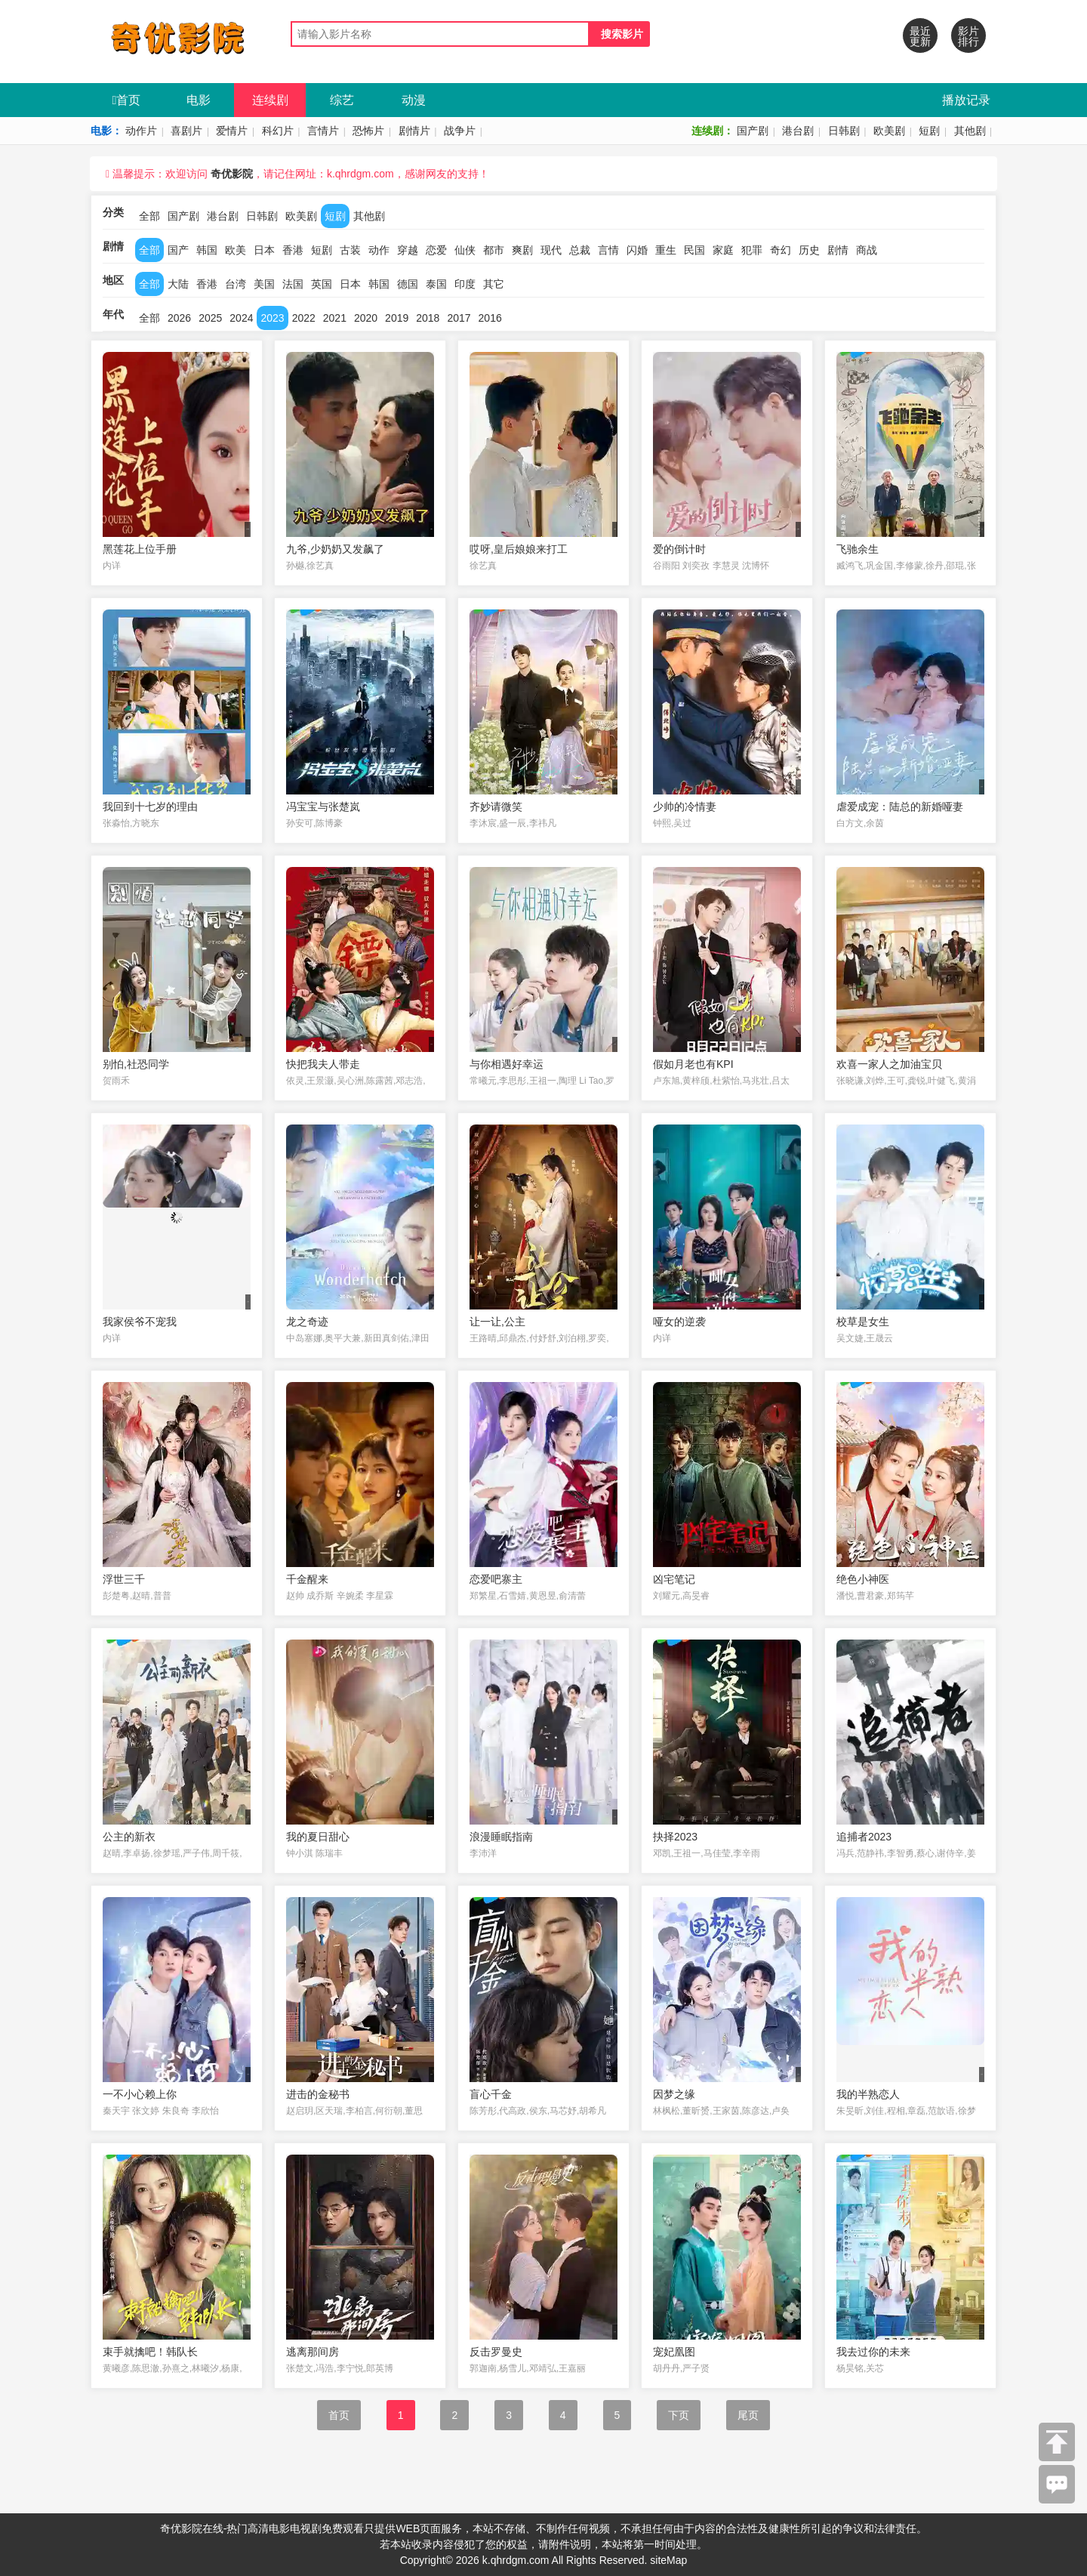  I want to click on 2025, so click(210, 318).